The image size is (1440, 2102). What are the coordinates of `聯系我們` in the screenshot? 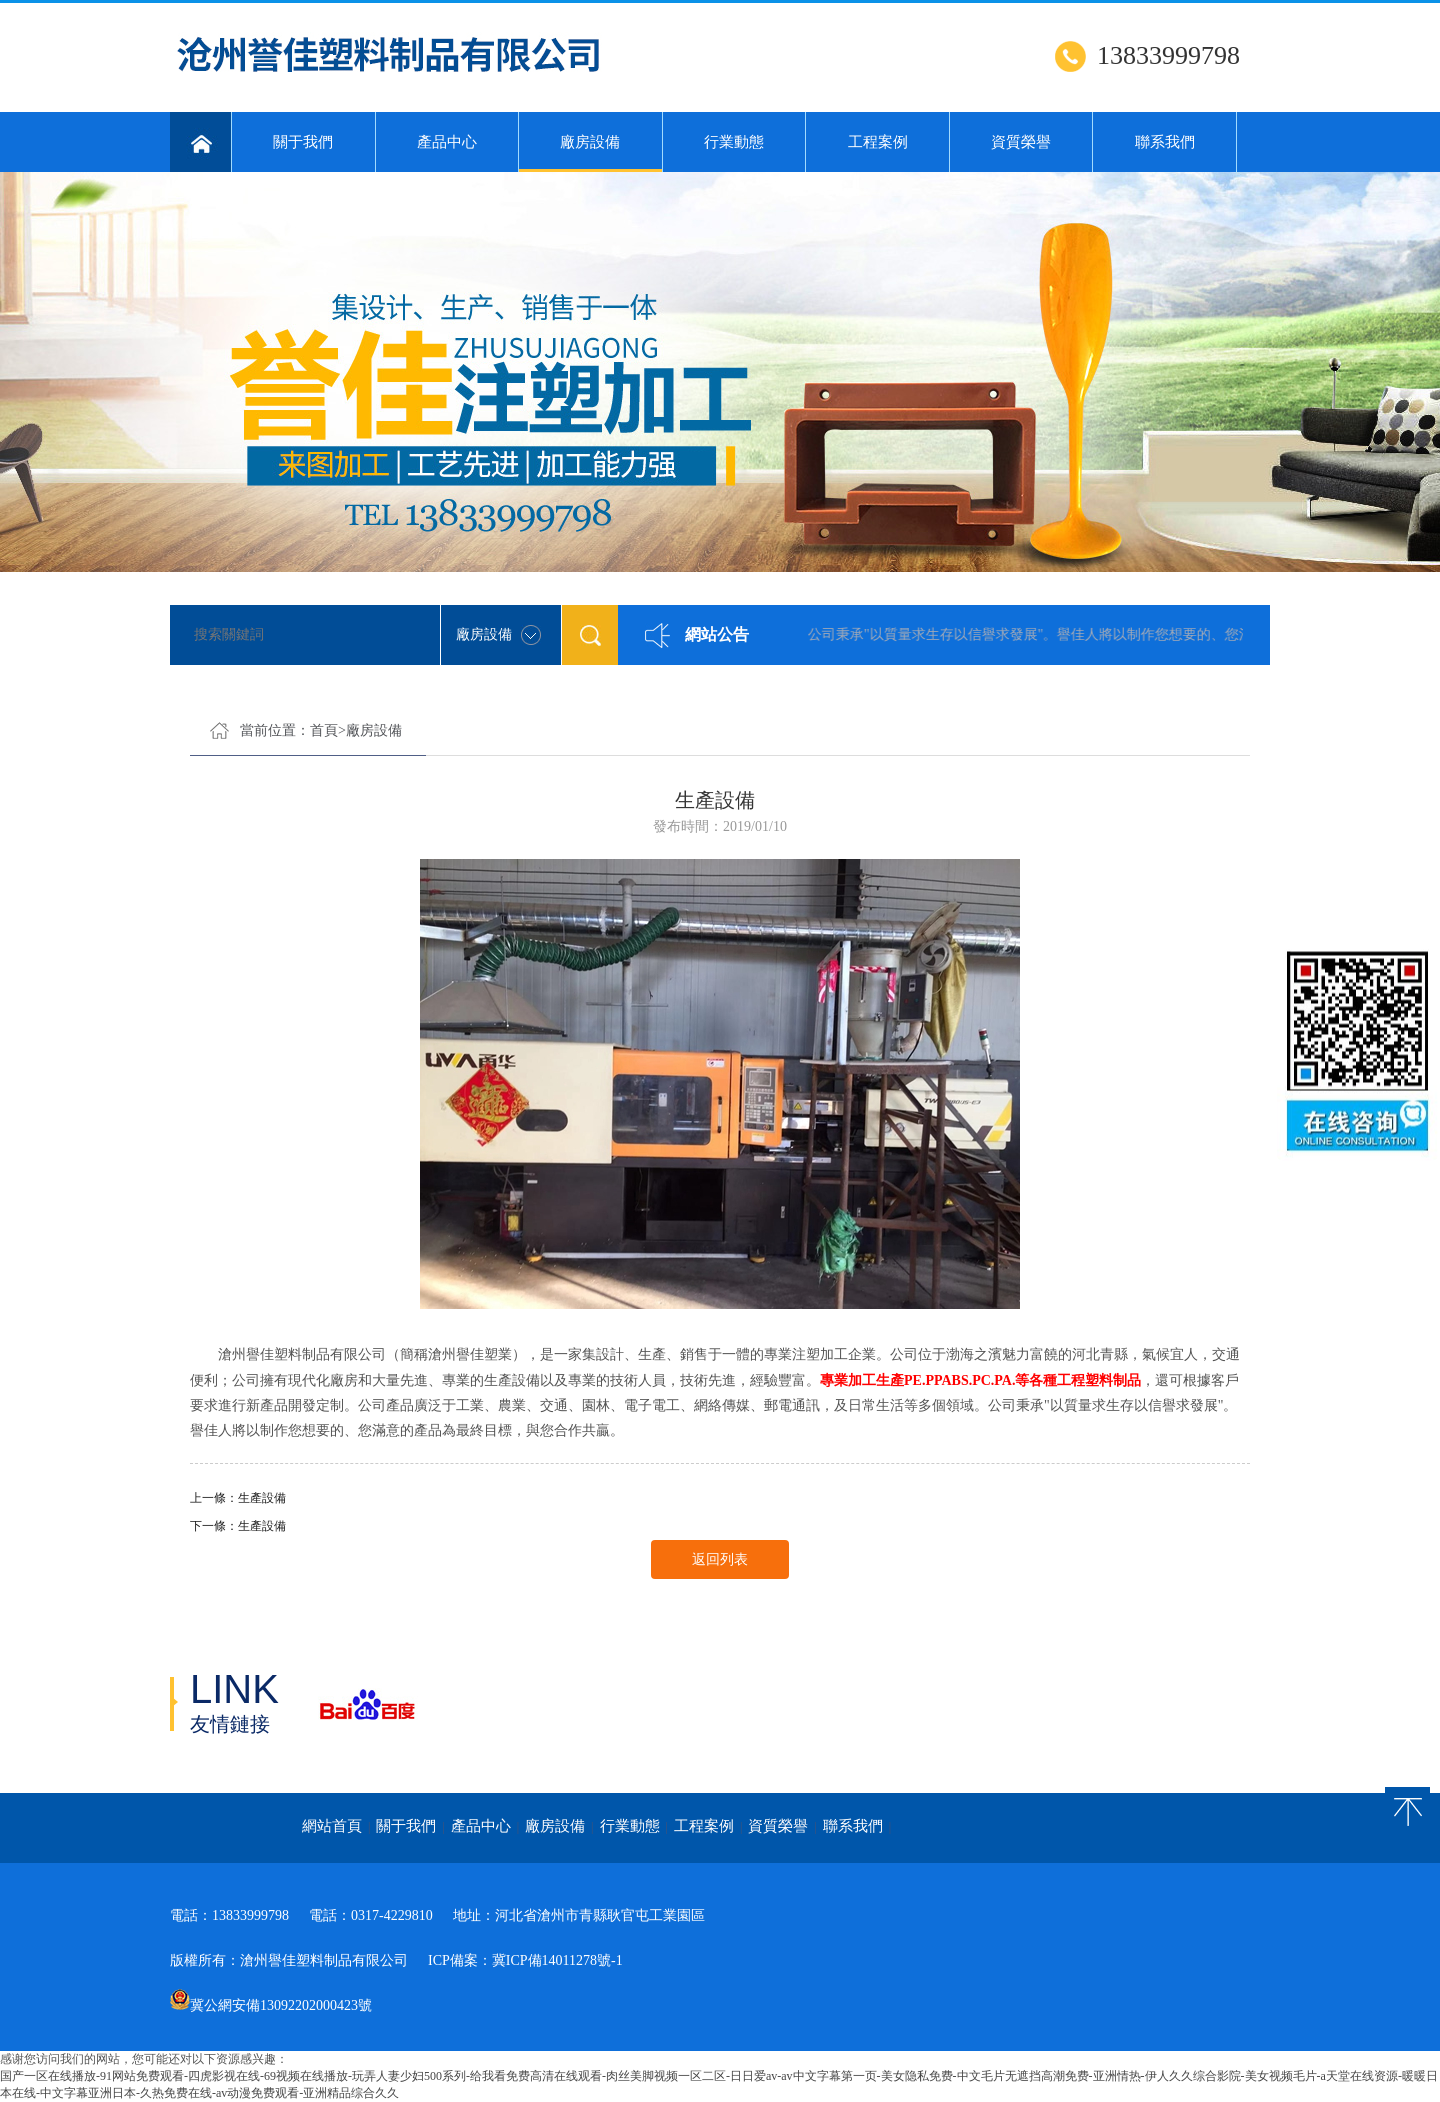 It's located at (1165, 142).